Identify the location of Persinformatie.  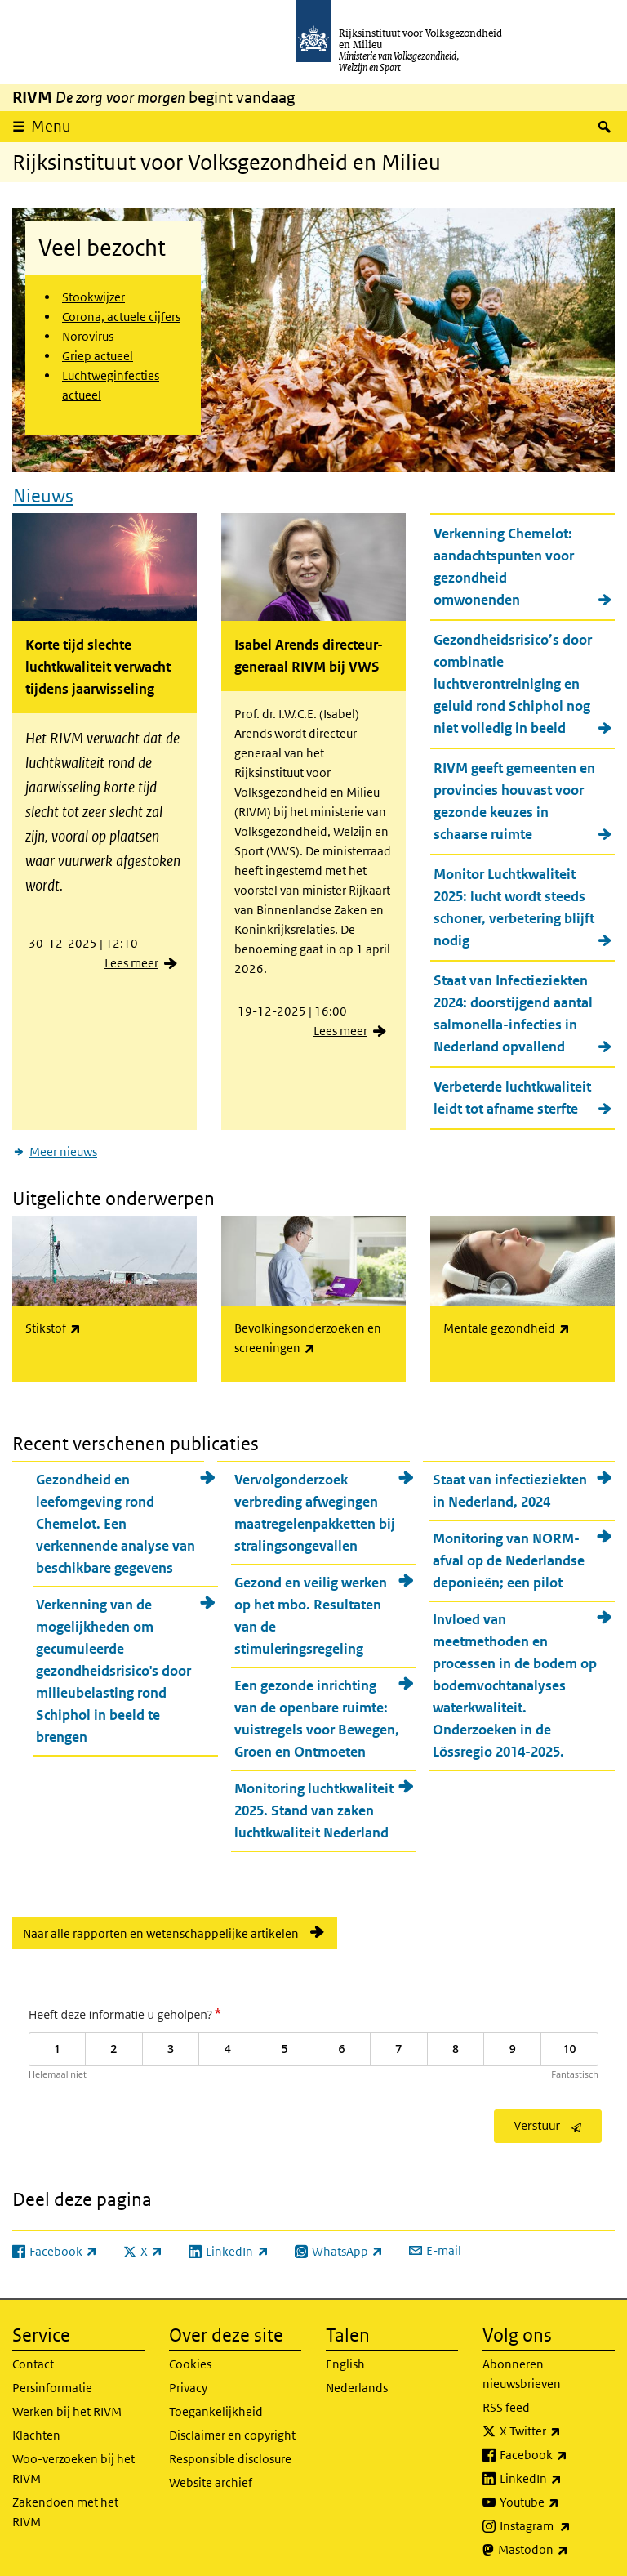
(52, 2383).